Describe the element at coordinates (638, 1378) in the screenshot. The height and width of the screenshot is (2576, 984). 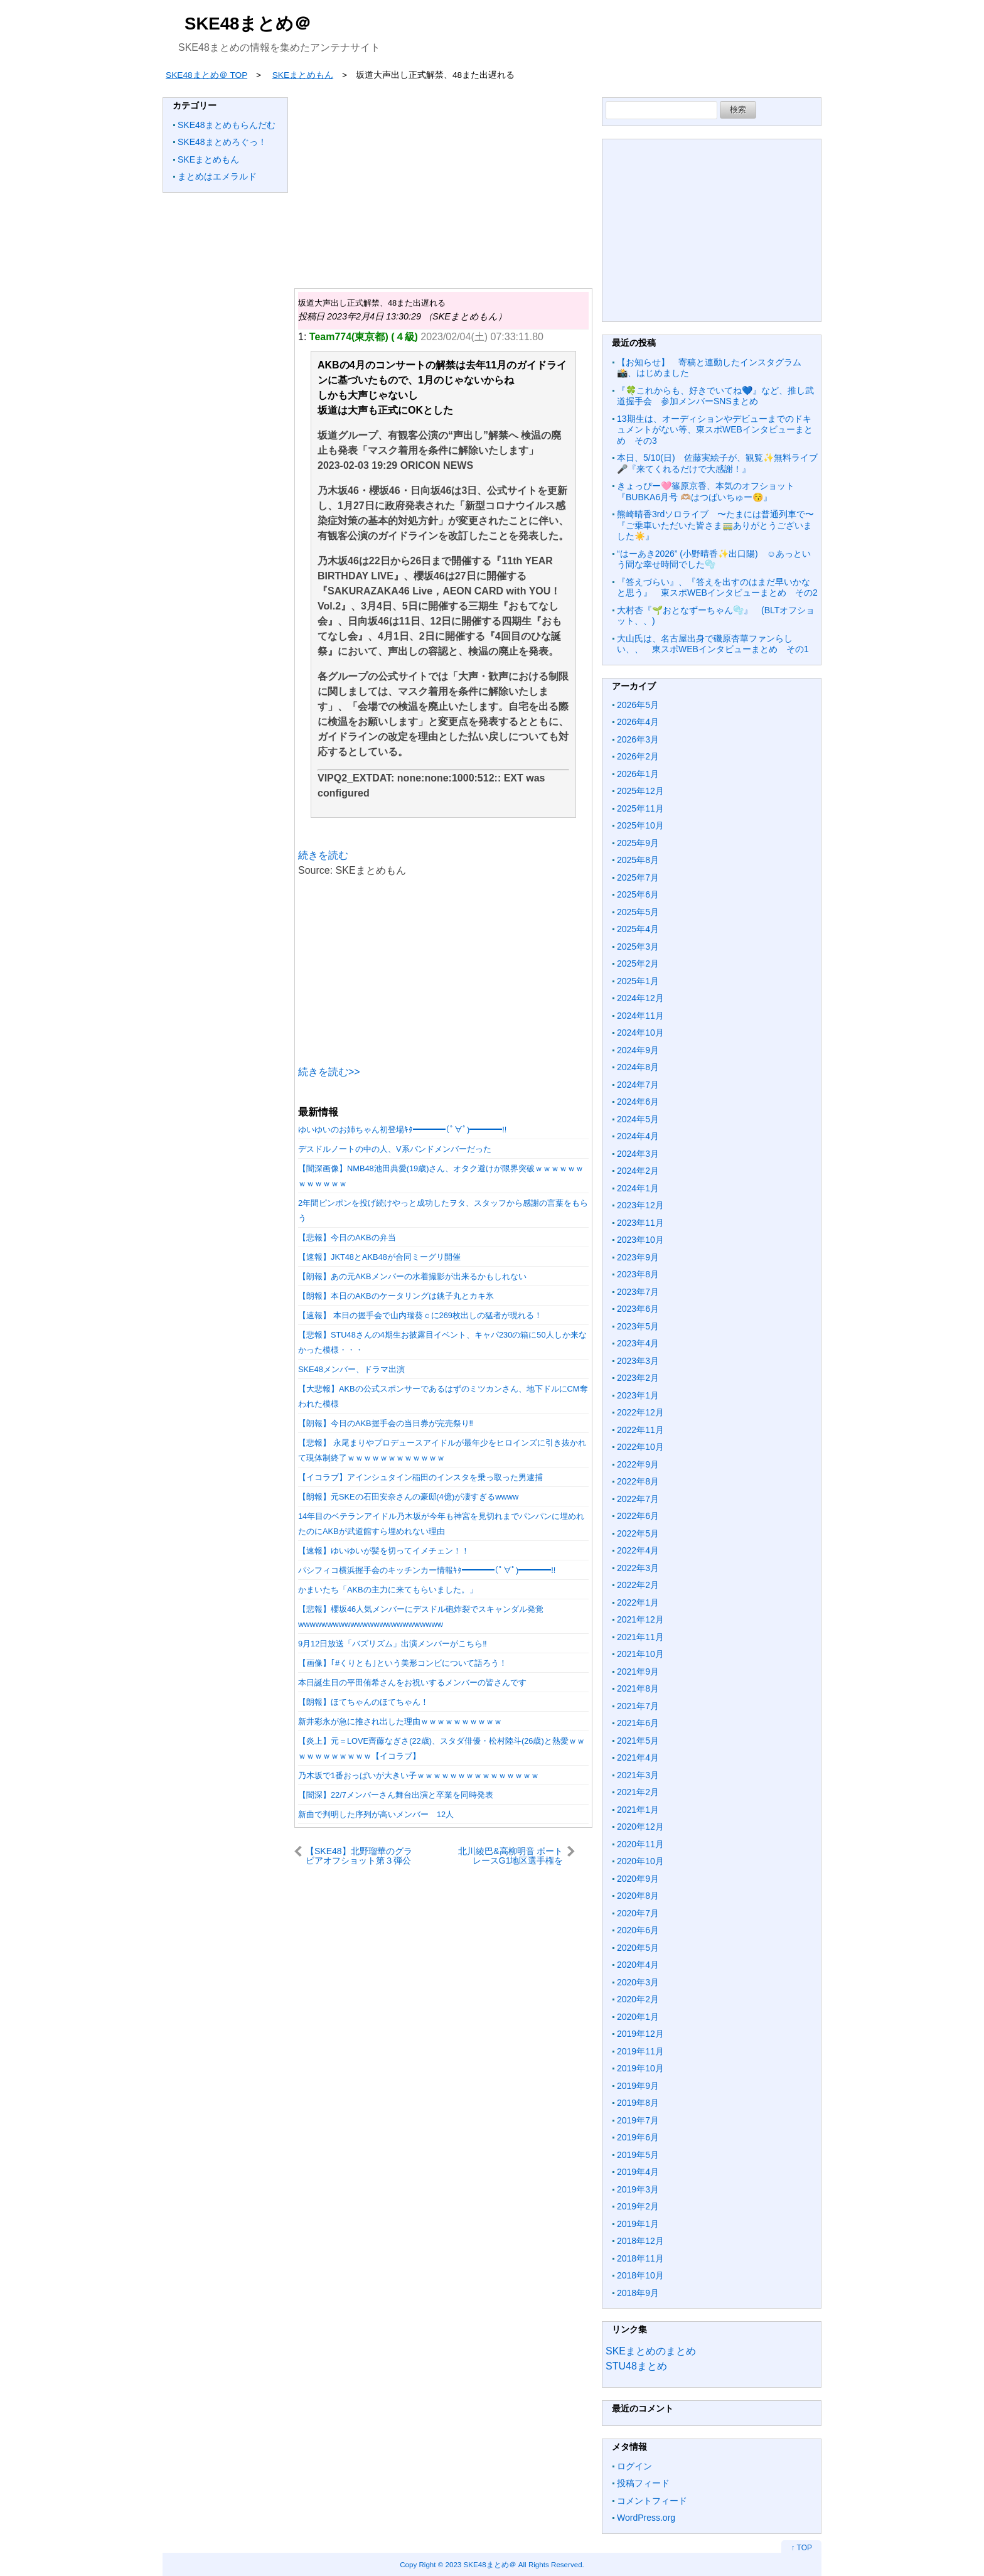
I see `2023年2月` at that location.